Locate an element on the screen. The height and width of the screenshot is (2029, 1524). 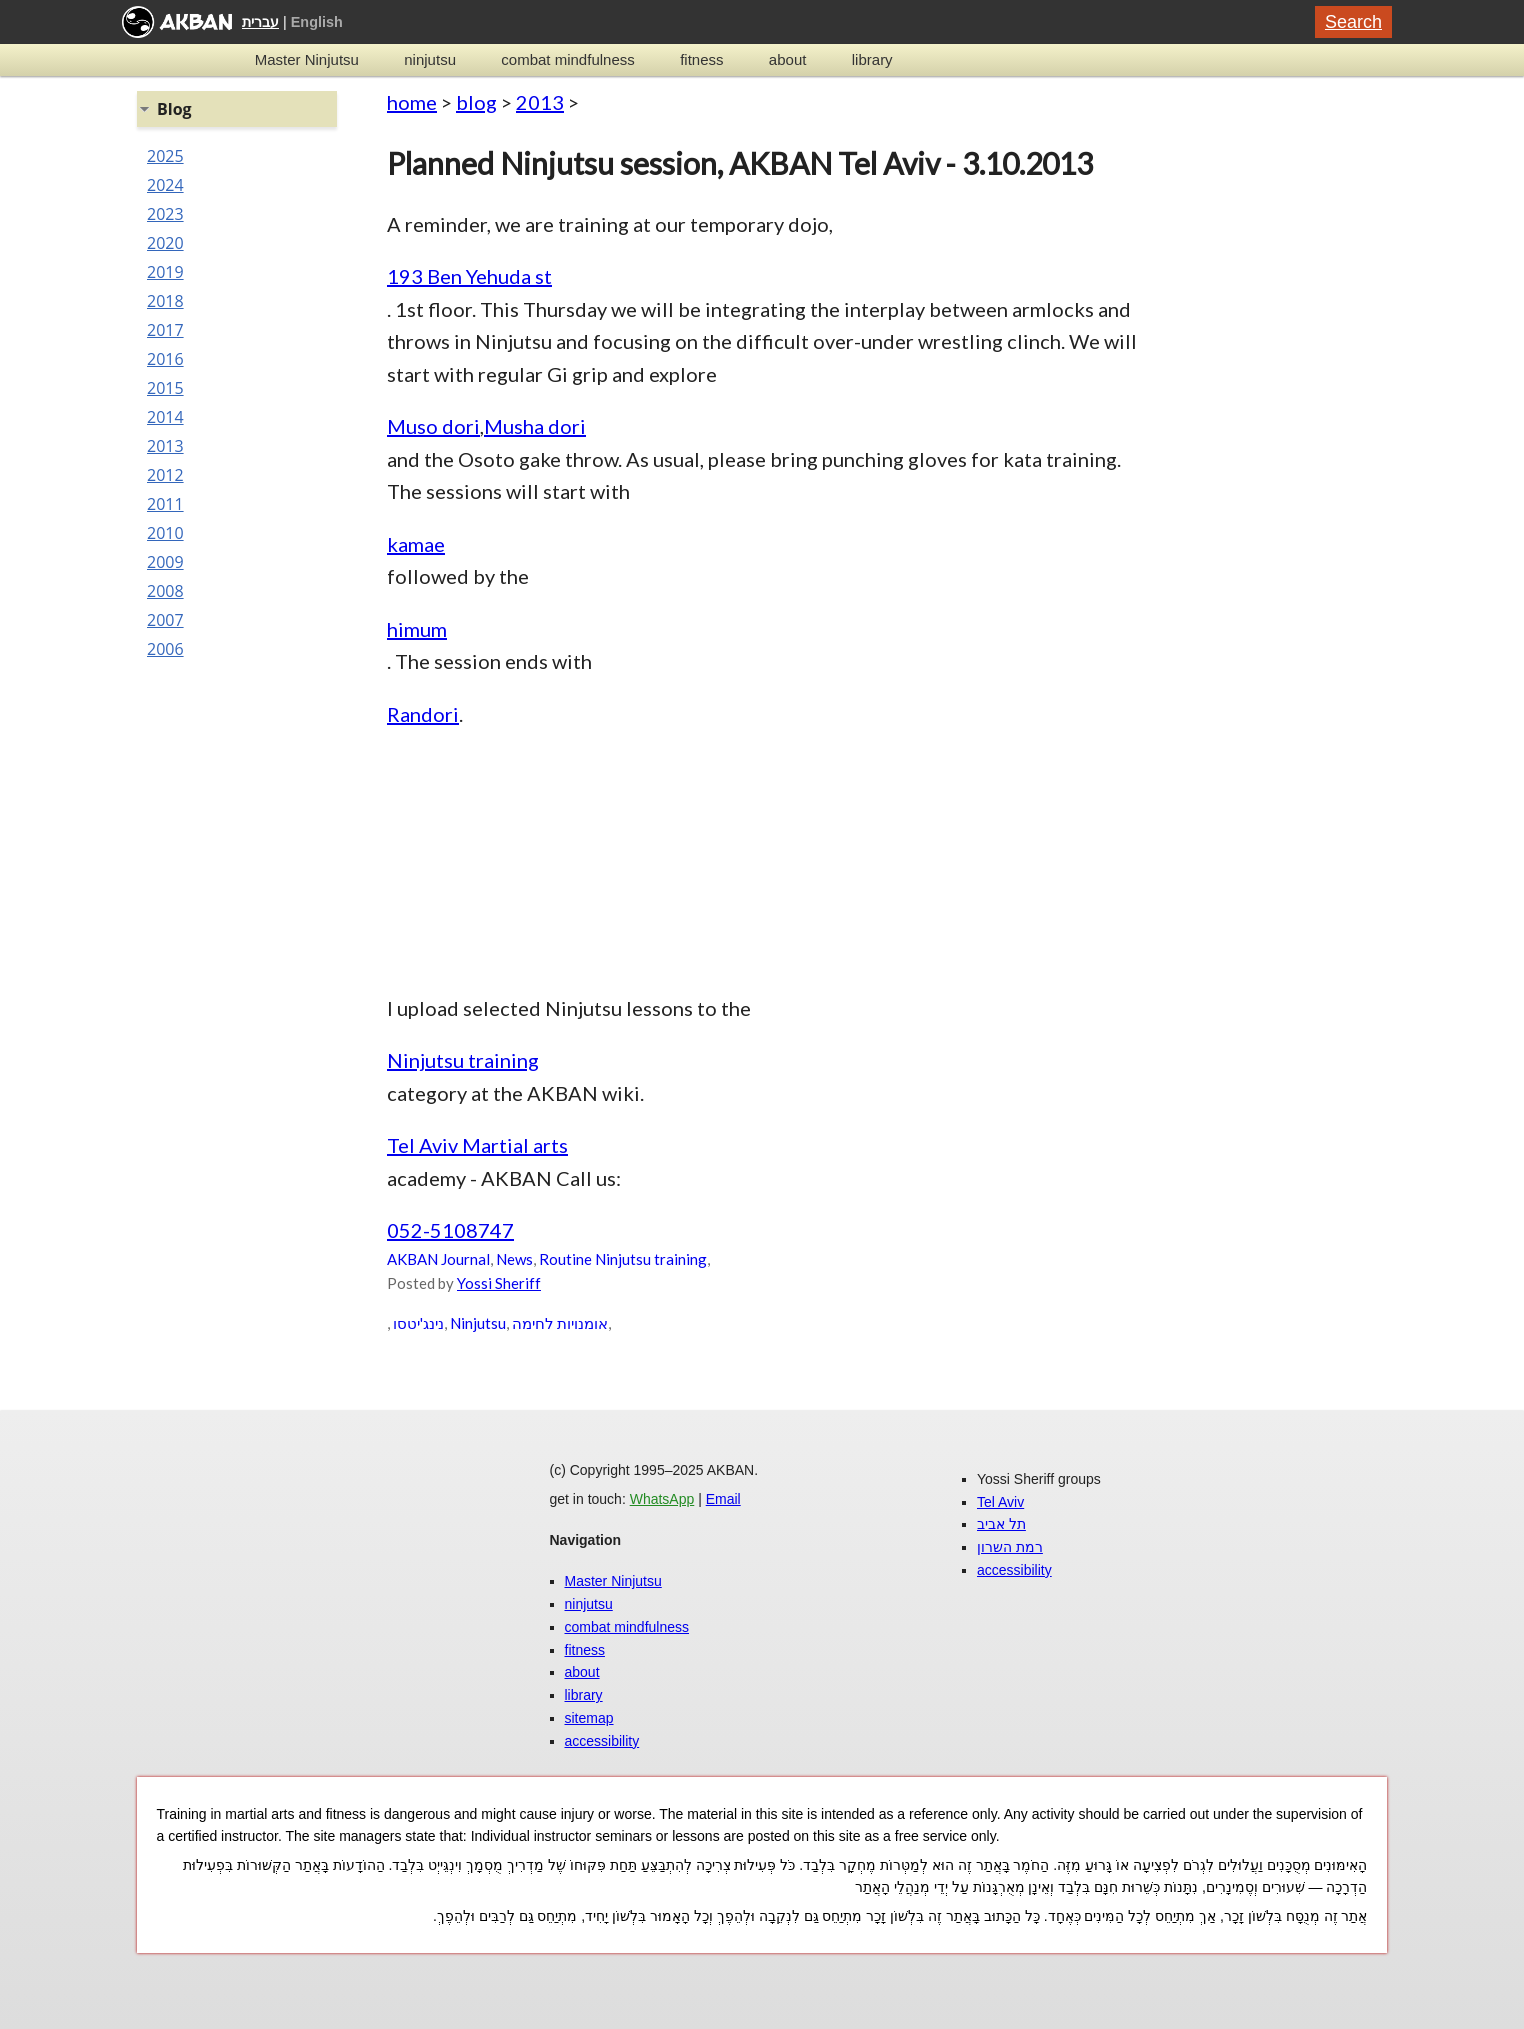
2019 is located at coordinates (165, 272).